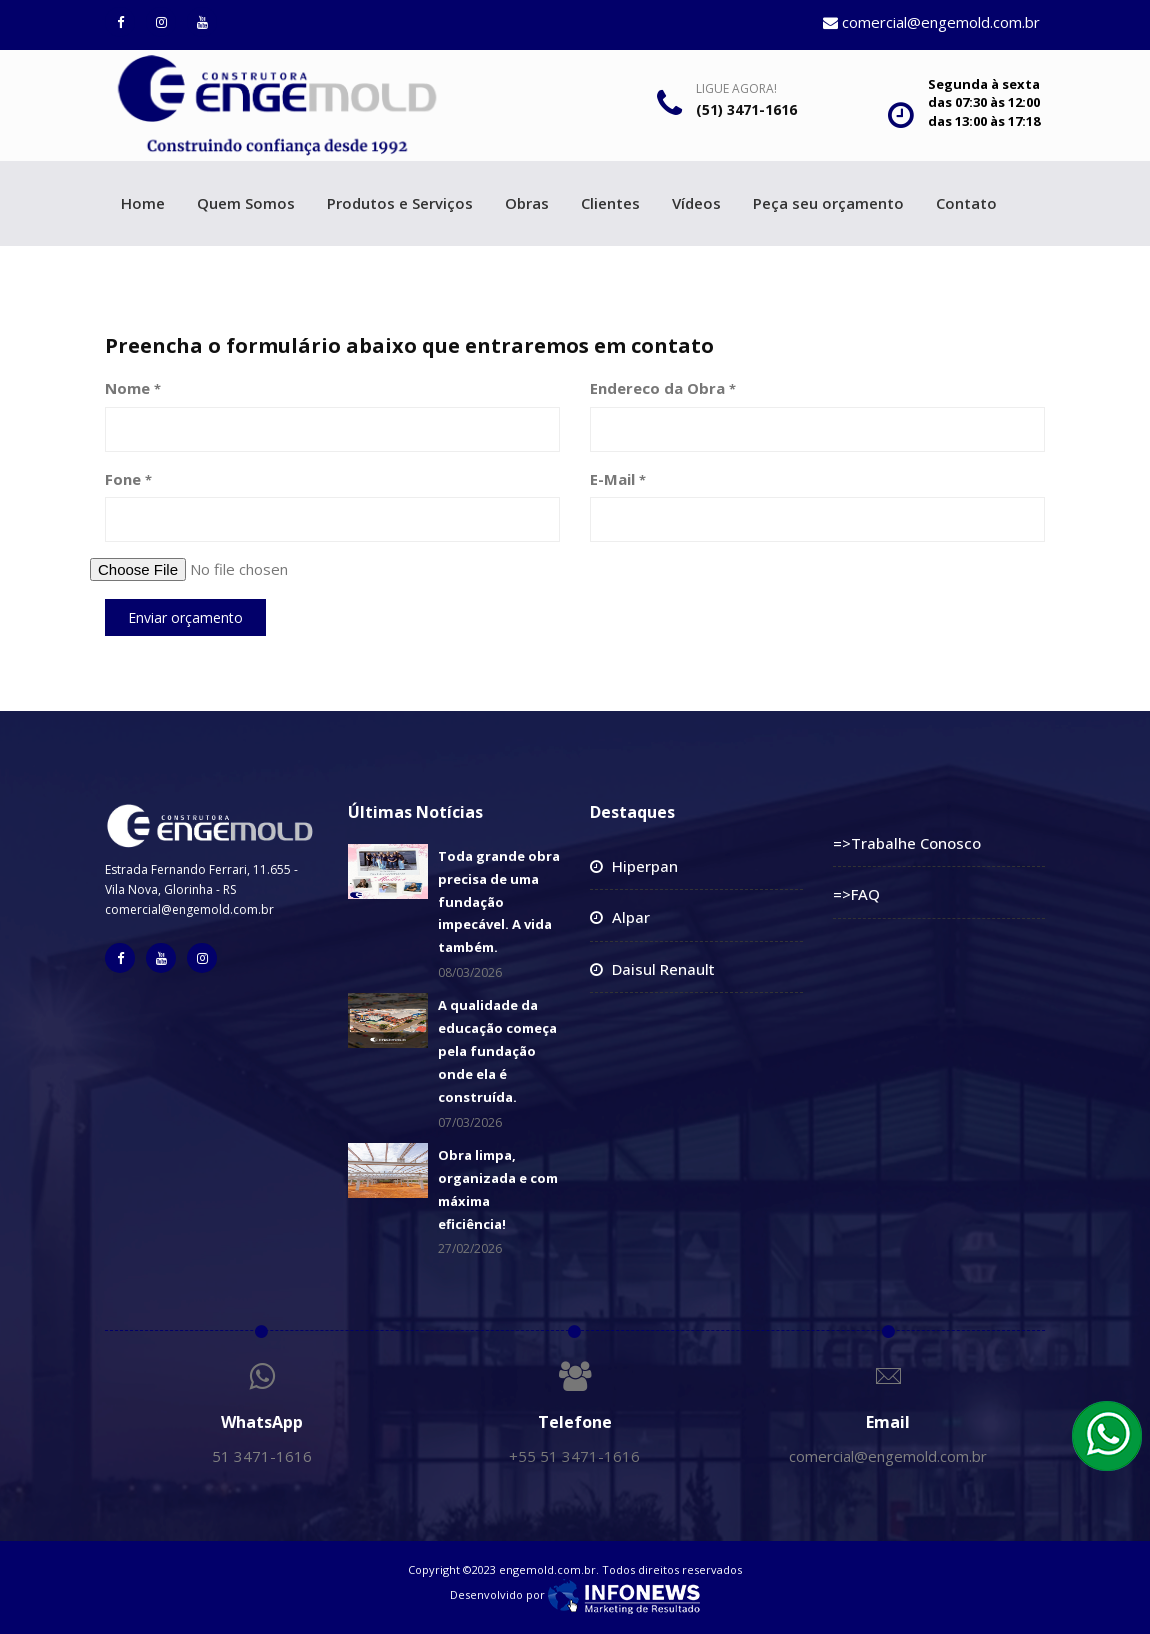 This screenshot has width=1150, height=1634. I want to click on Enviar orçamento, so click(185, 617).